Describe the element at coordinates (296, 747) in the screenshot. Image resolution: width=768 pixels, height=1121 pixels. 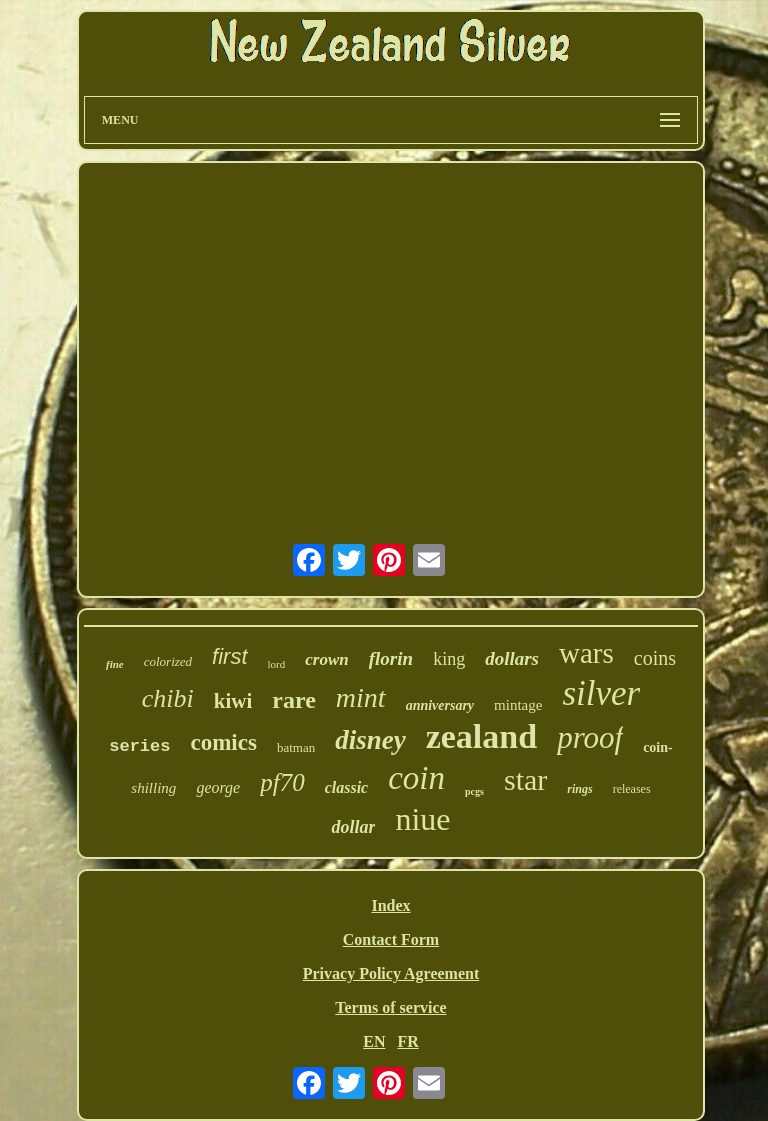
I see `batman` at that location.